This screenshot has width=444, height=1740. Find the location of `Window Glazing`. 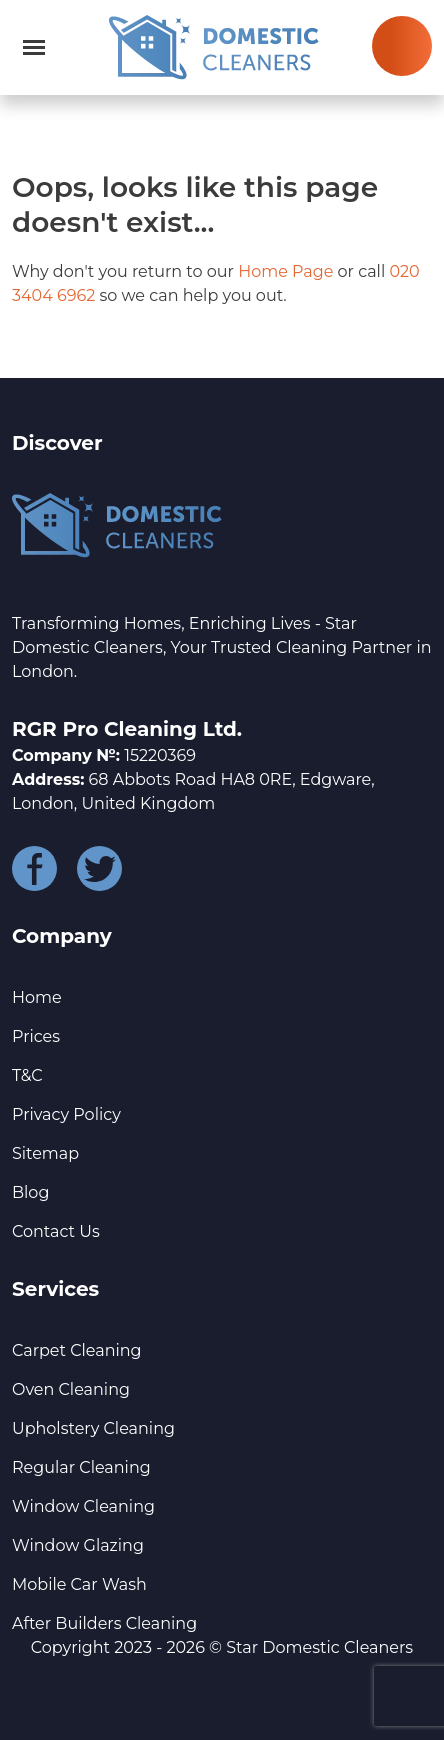

Window Glazing is located at coordinates (78, 1545).